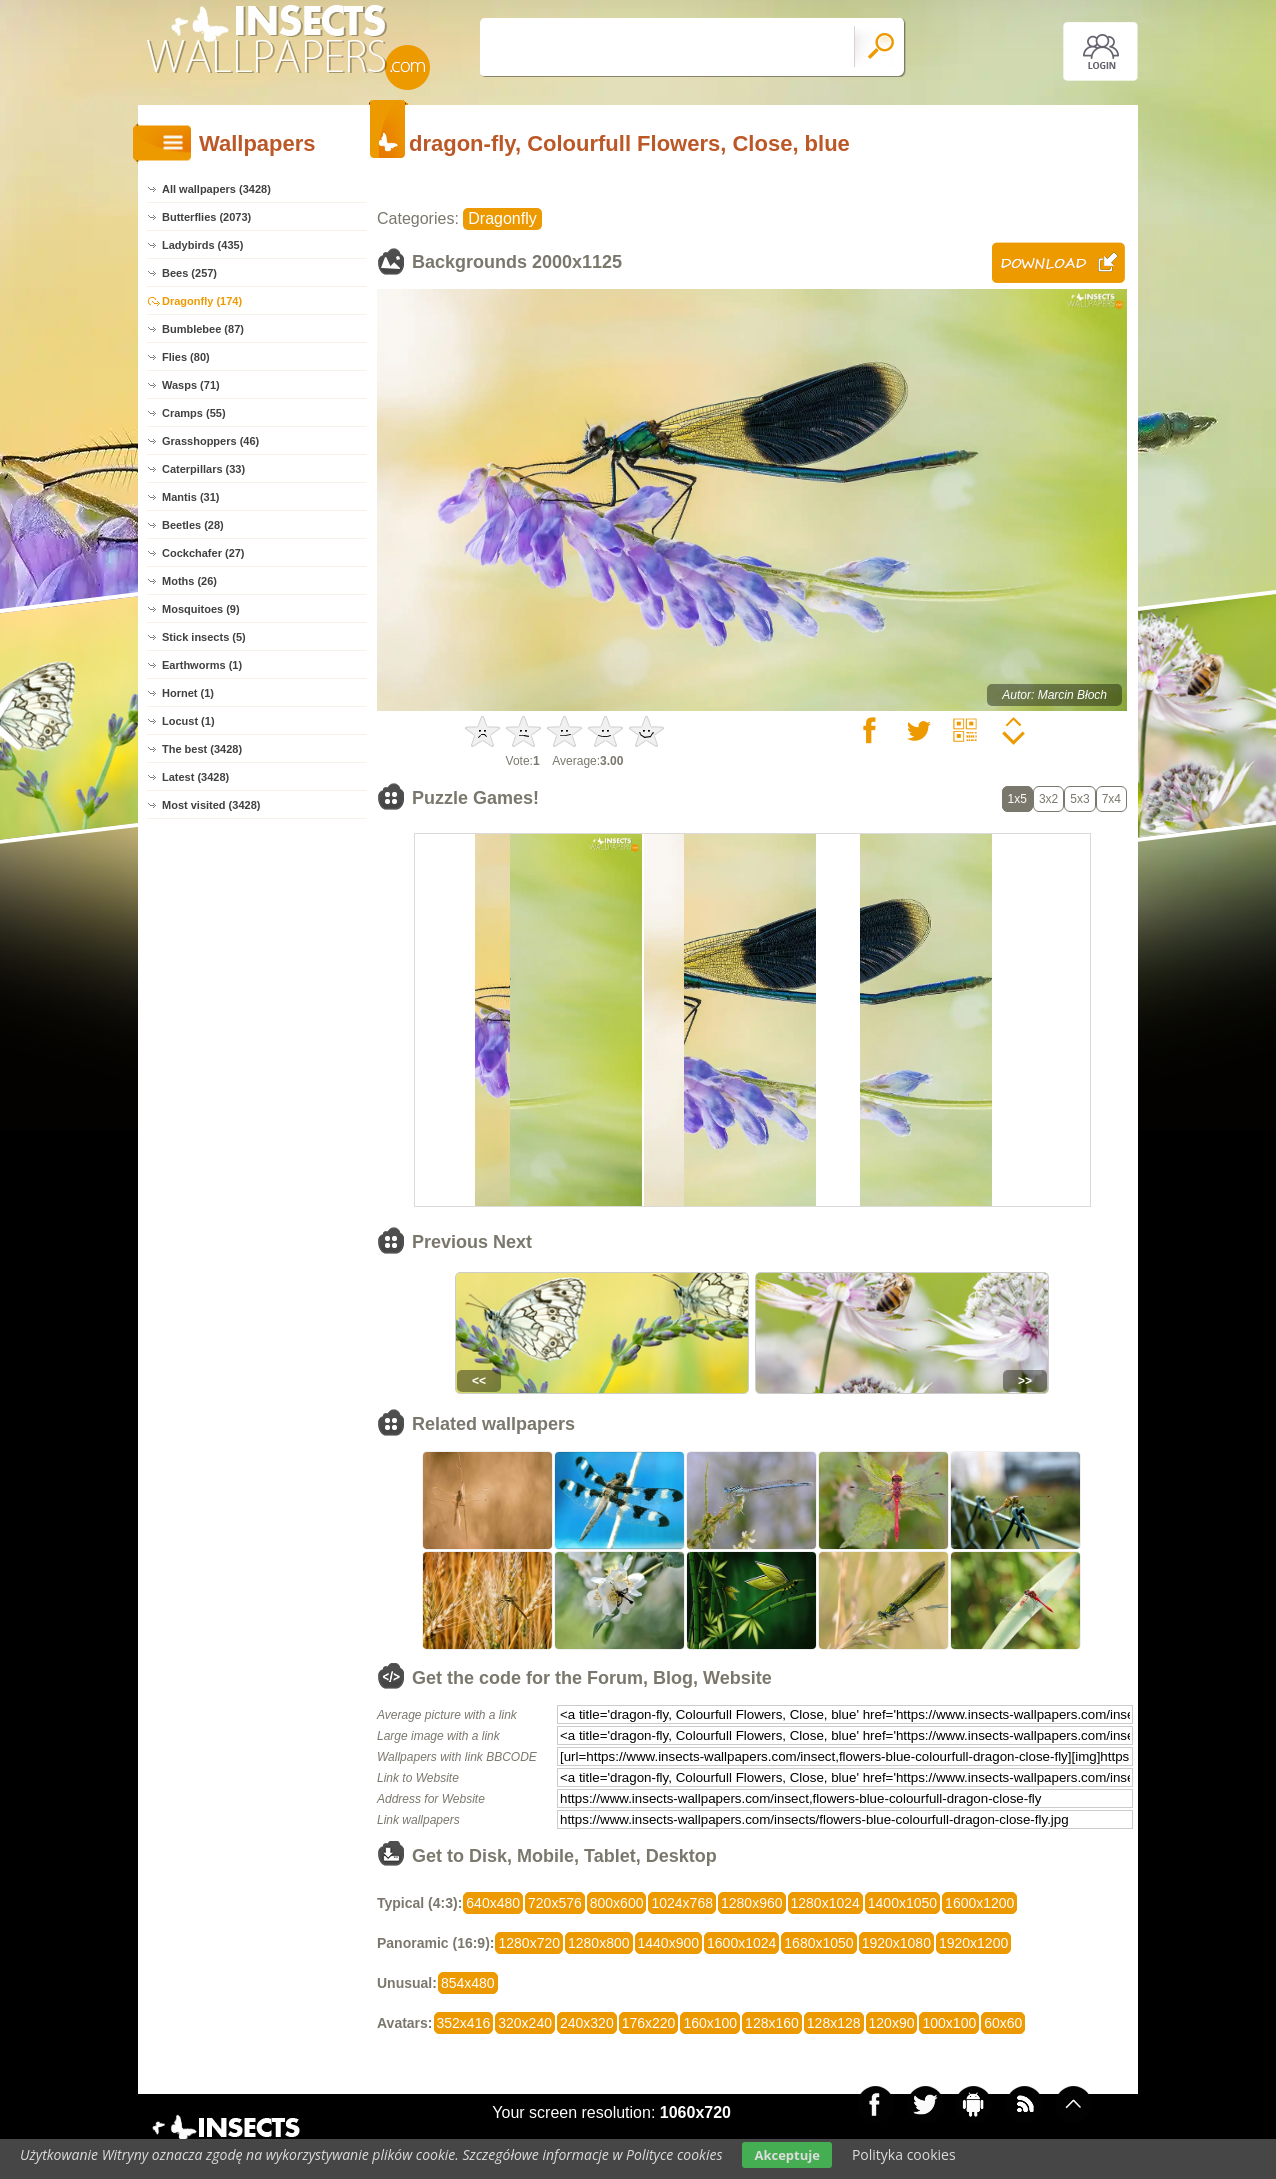 The image size is (1276, 2179). What do you see at coordinates (741, 1943) in the screenshot?
I see `1600x1024` at bounding box center [741, 1943].